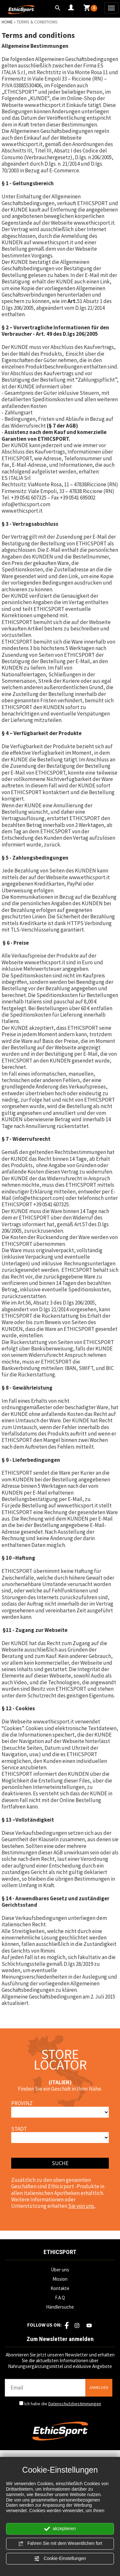  I want to click on www.ethicsport.it, so click(44, 104).